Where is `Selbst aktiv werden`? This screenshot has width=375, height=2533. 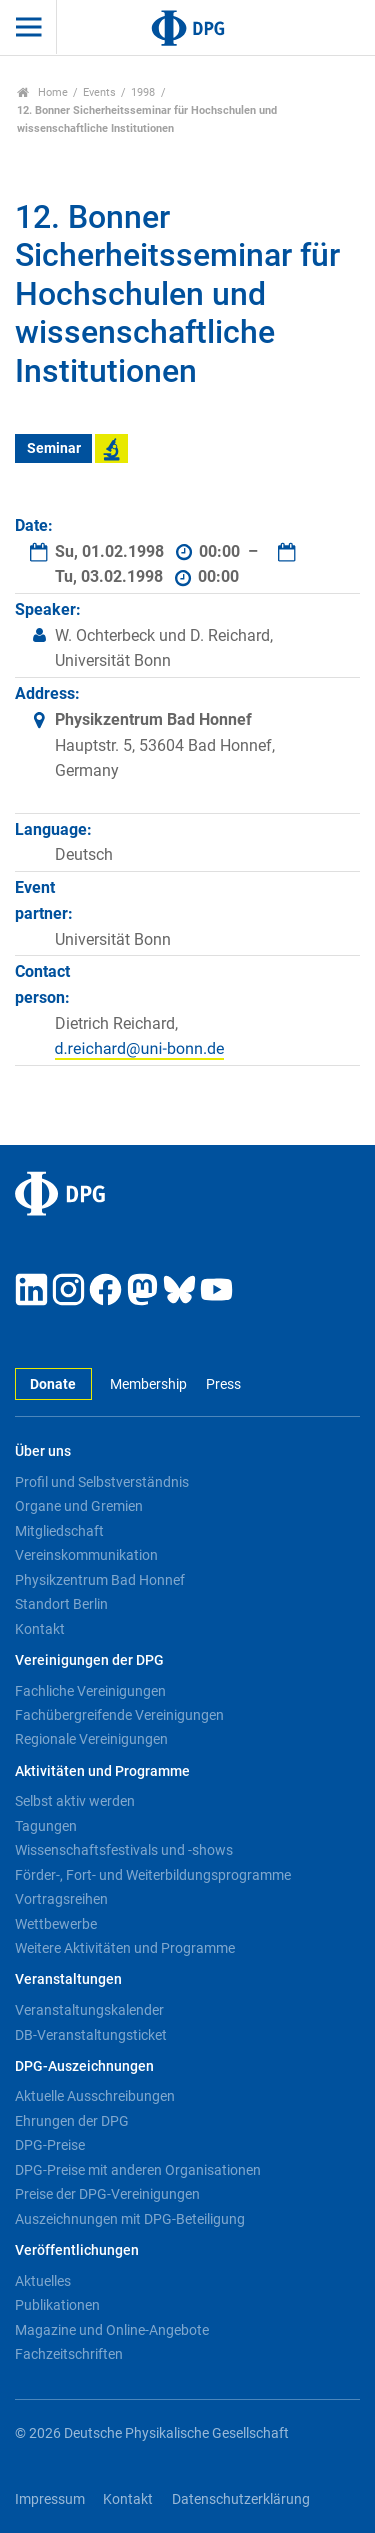
Selbst aktiv werden is located at coordinates (75, 1801).